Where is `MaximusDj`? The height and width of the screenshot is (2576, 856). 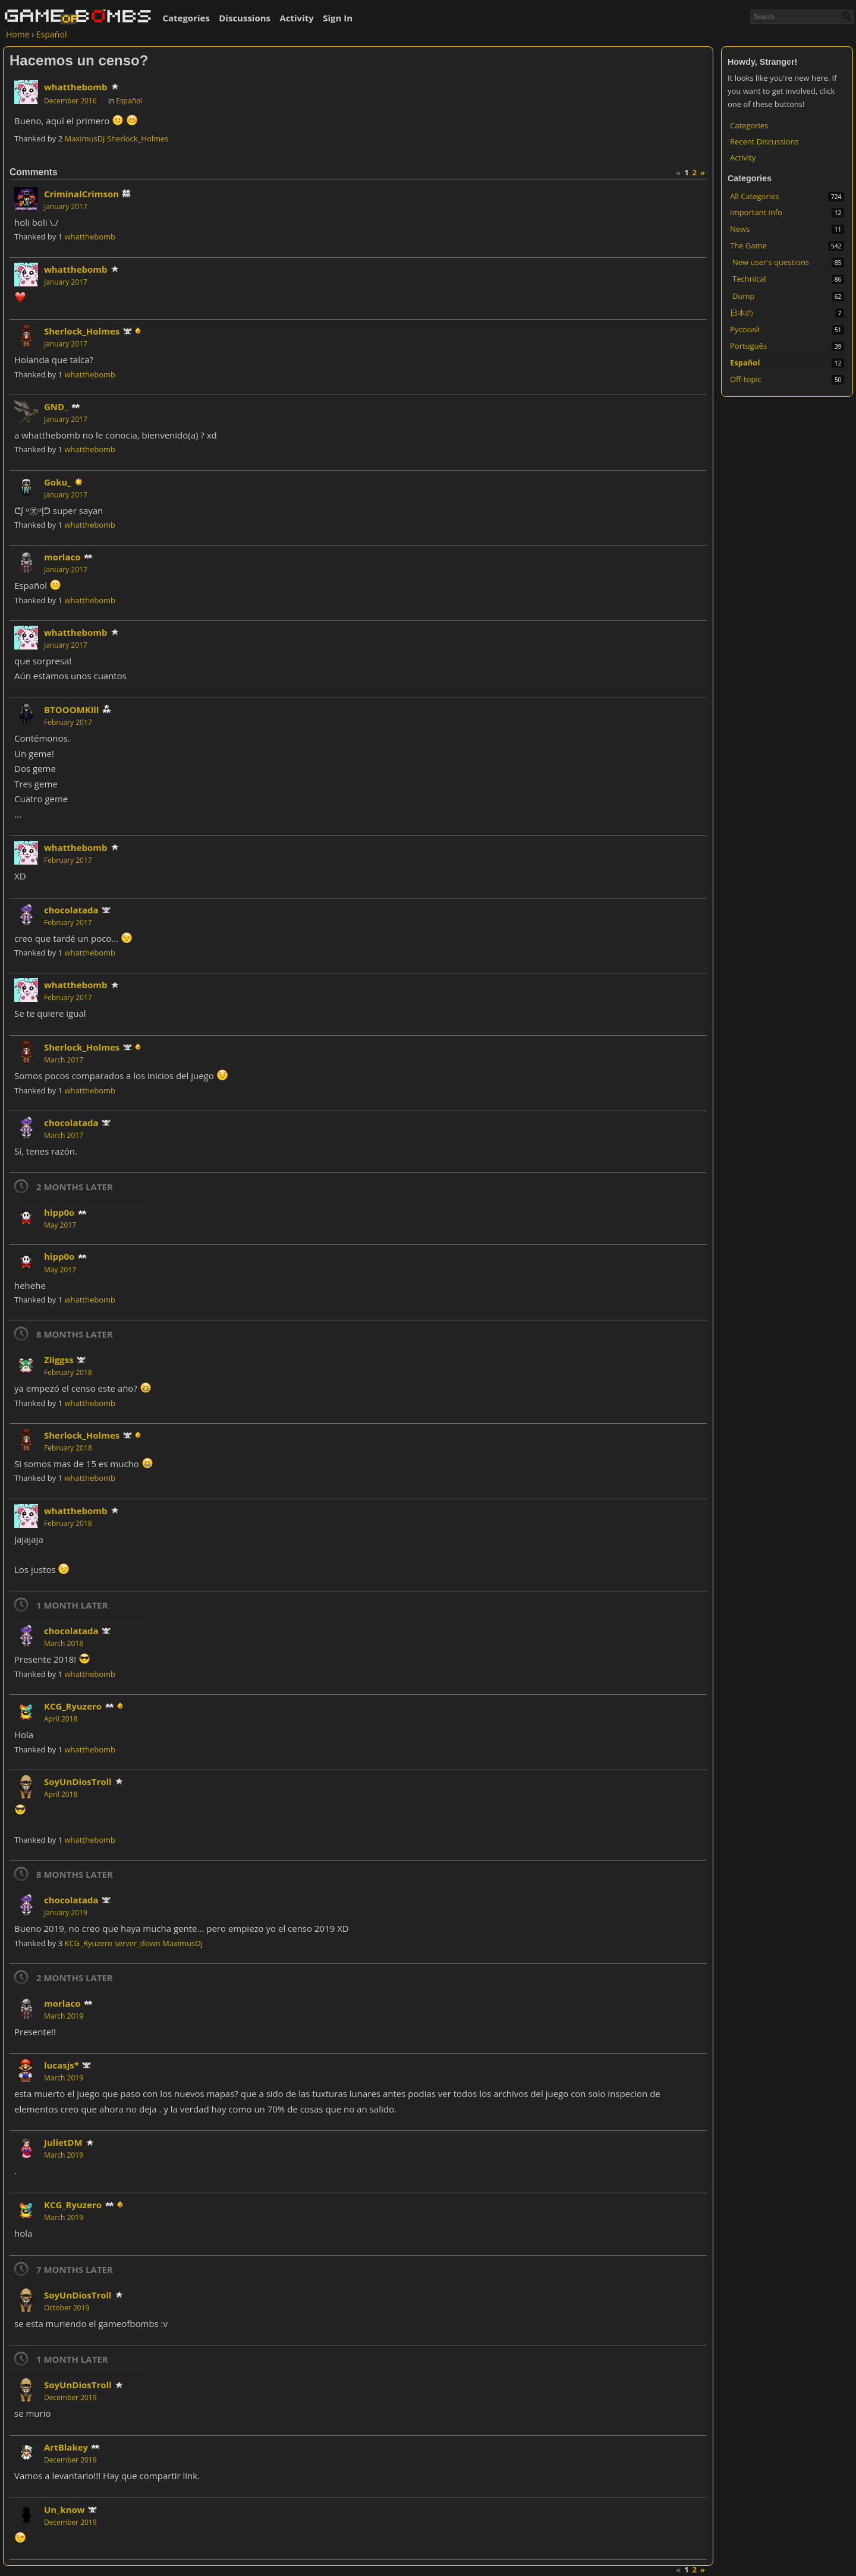
MaximusDj is located at coordinates (84, 138).